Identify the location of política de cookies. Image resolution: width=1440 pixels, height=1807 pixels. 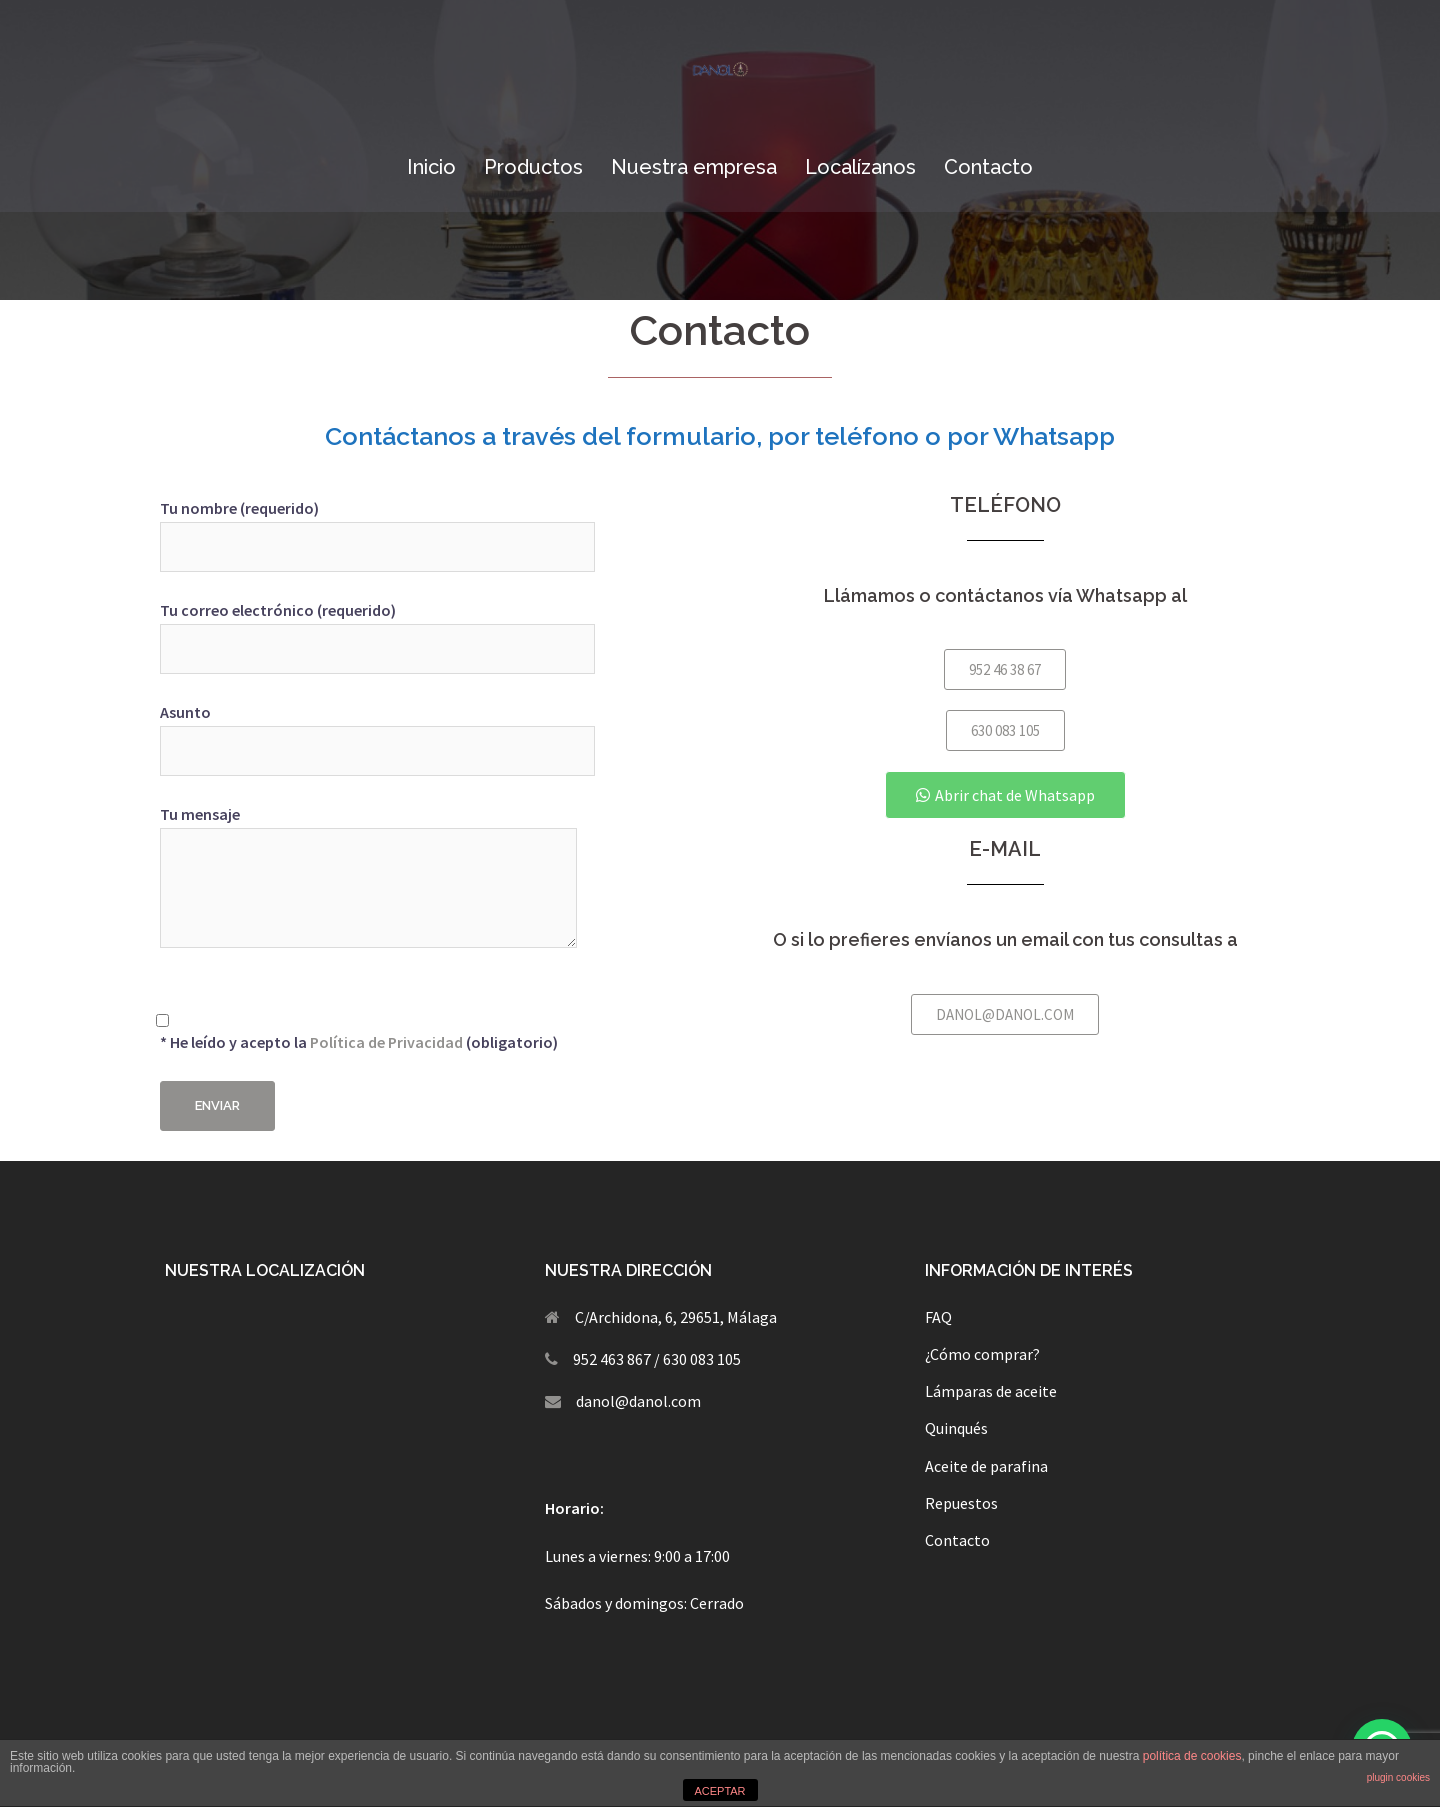
(1192, 1756).